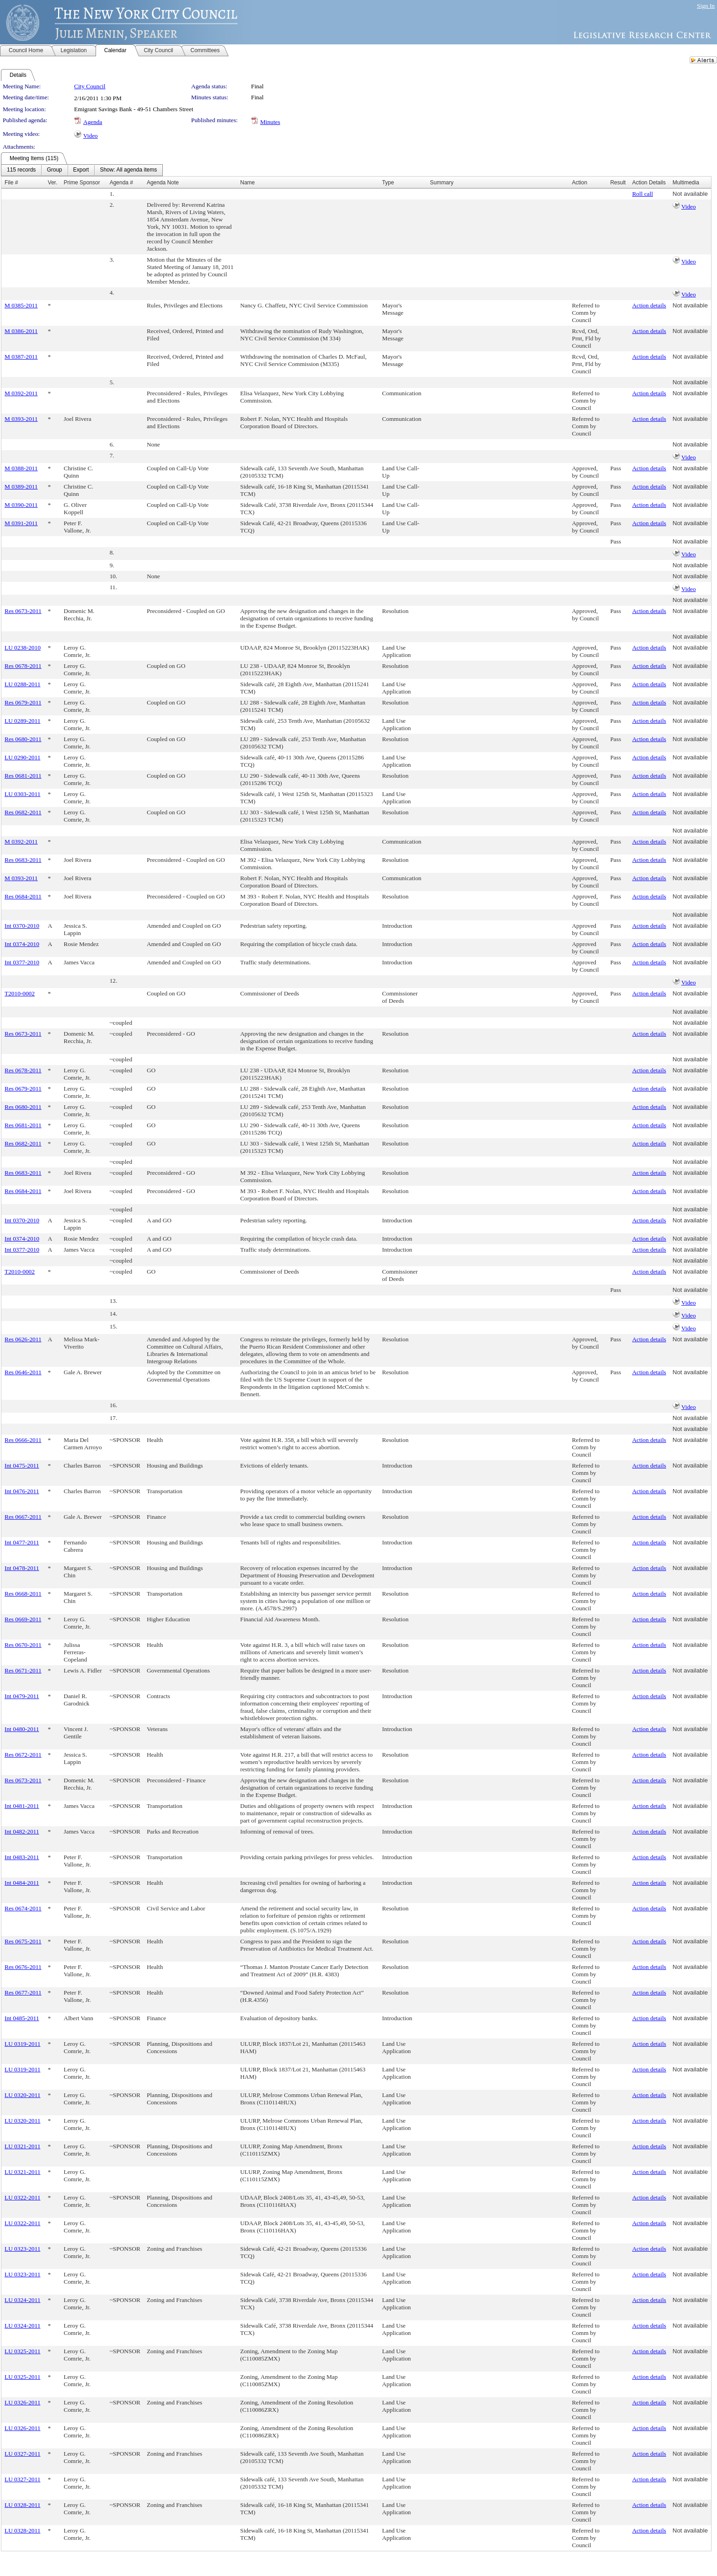 This screenshot has height=2576, width=717. What do you see at coordinates (22, 1831) in the screenshot?
I see `Int 0482-2011` at bounding box center [22, 1831].